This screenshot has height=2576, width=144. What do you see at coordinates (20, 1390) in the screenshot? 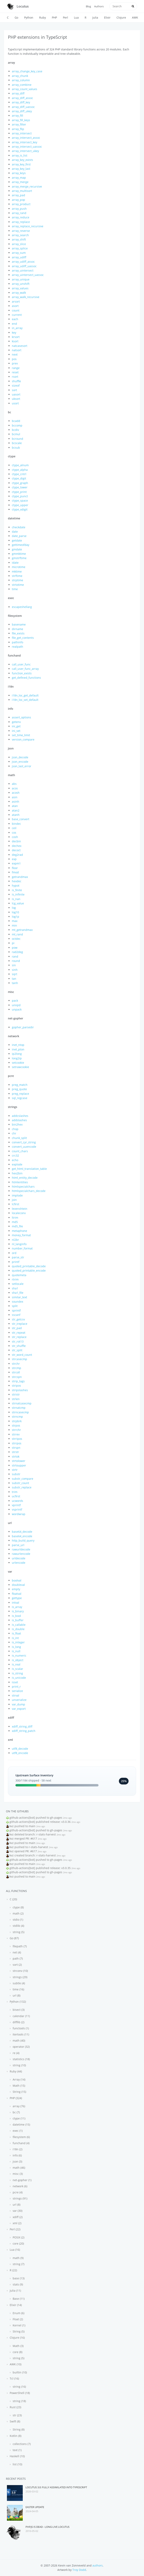
I see `stripslashes` at bounding box center [20, 1390].